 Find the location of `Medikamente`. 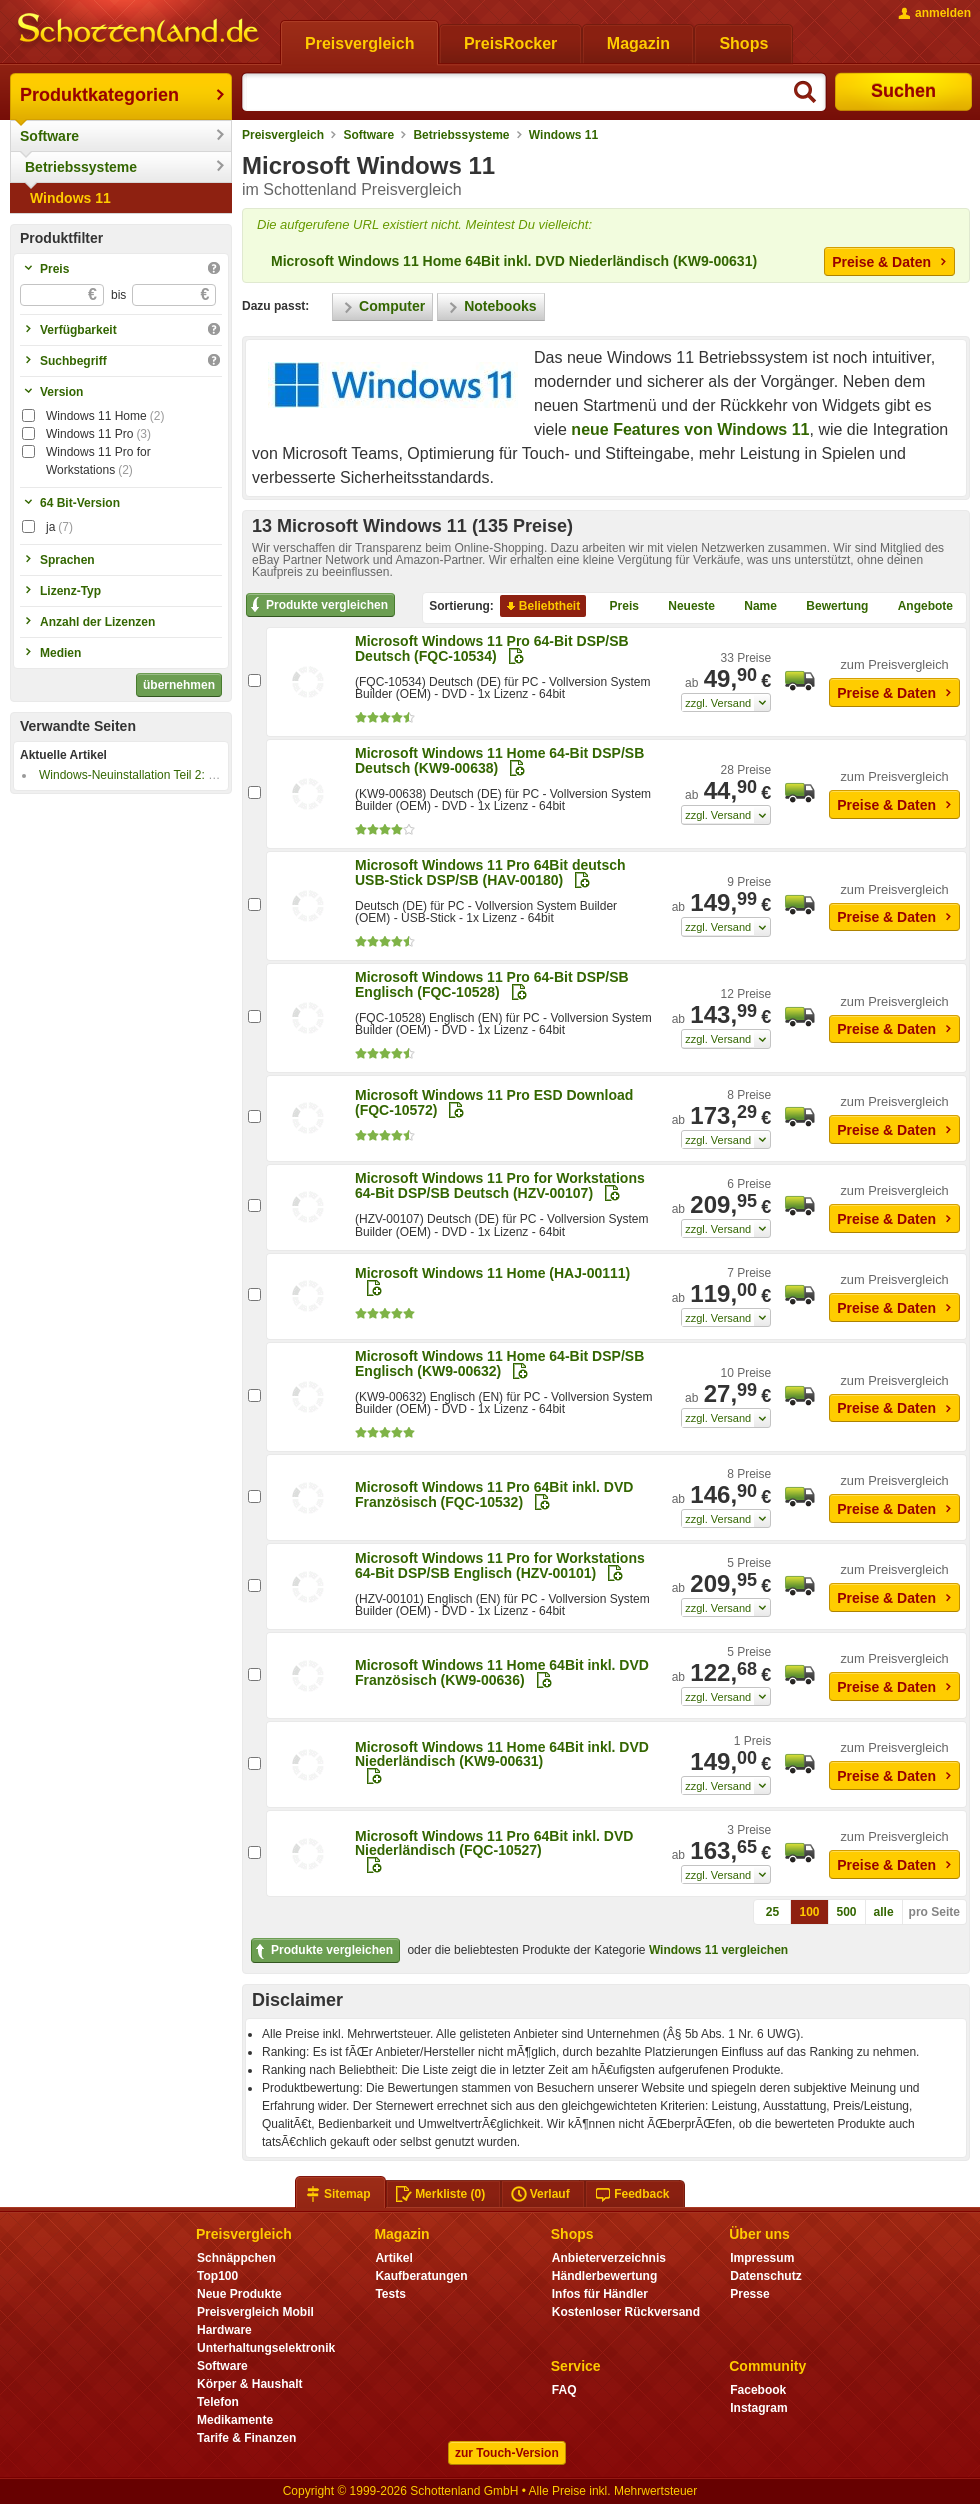

Medikamente is located at coordinates (235, 2420).